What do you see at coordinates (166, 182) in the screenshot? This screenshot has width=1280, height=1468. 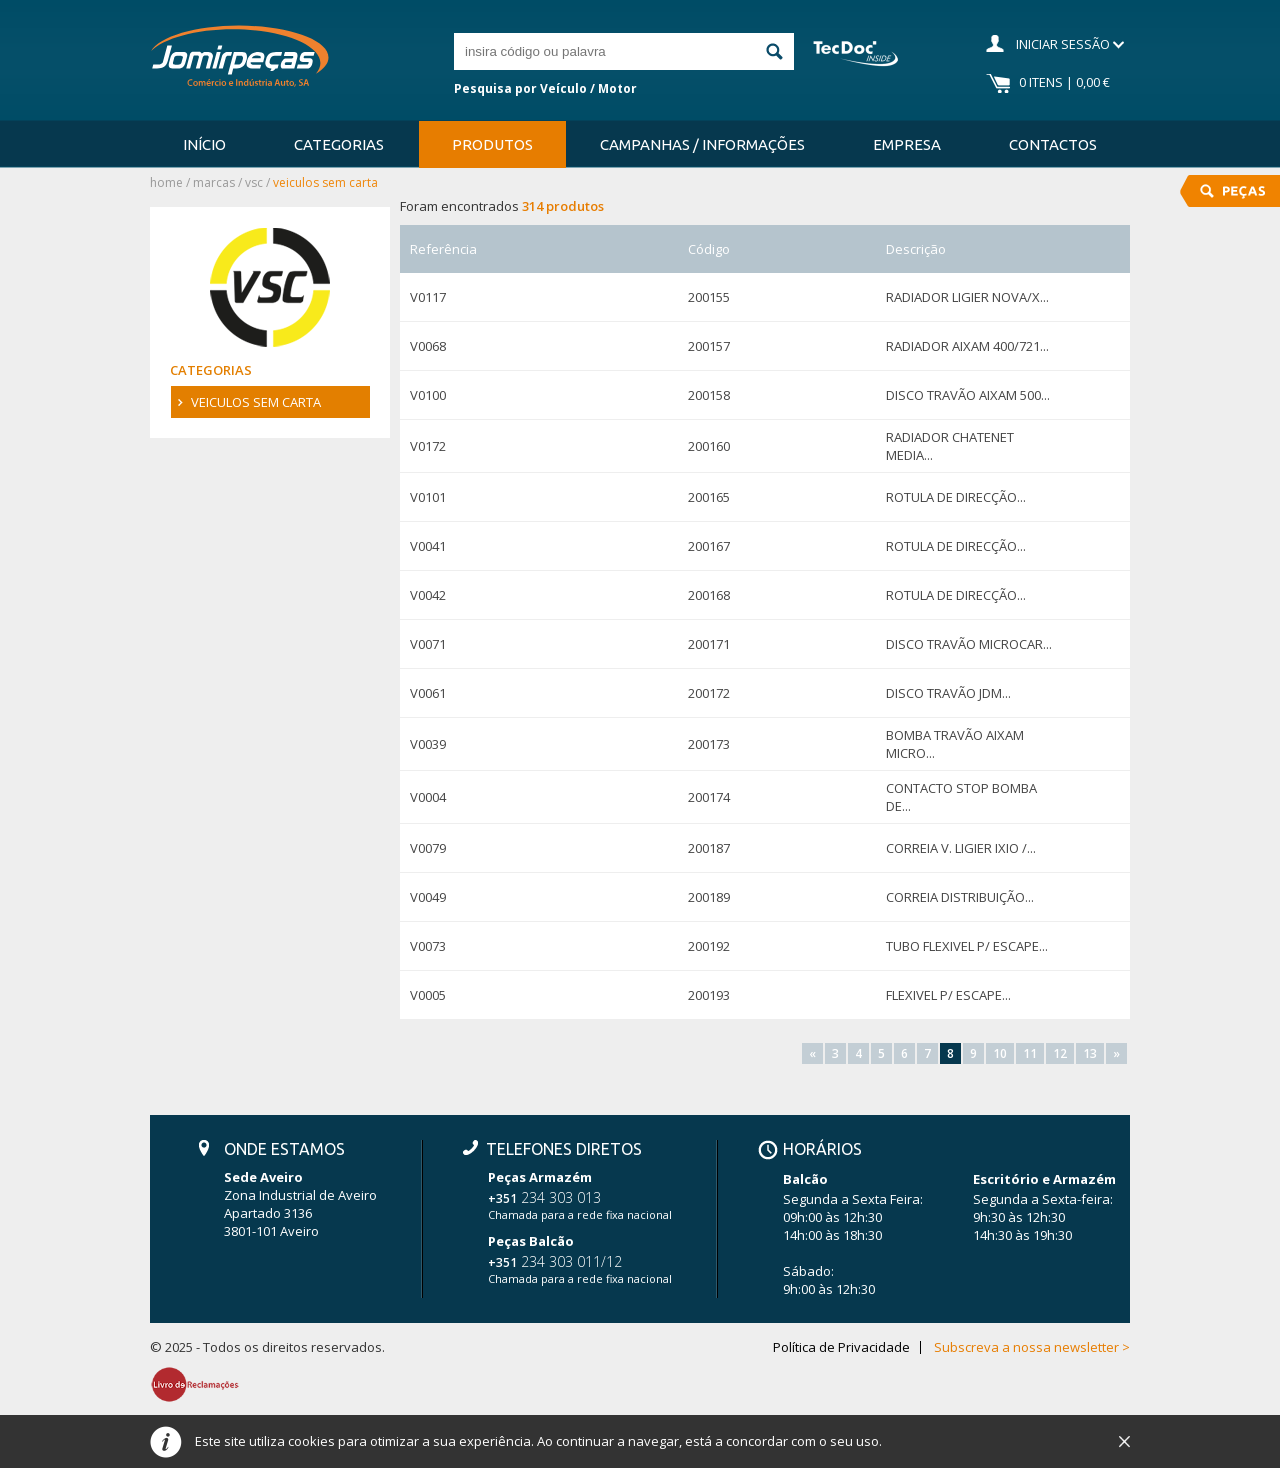 I see `Home` at bounding box center [166, 182].